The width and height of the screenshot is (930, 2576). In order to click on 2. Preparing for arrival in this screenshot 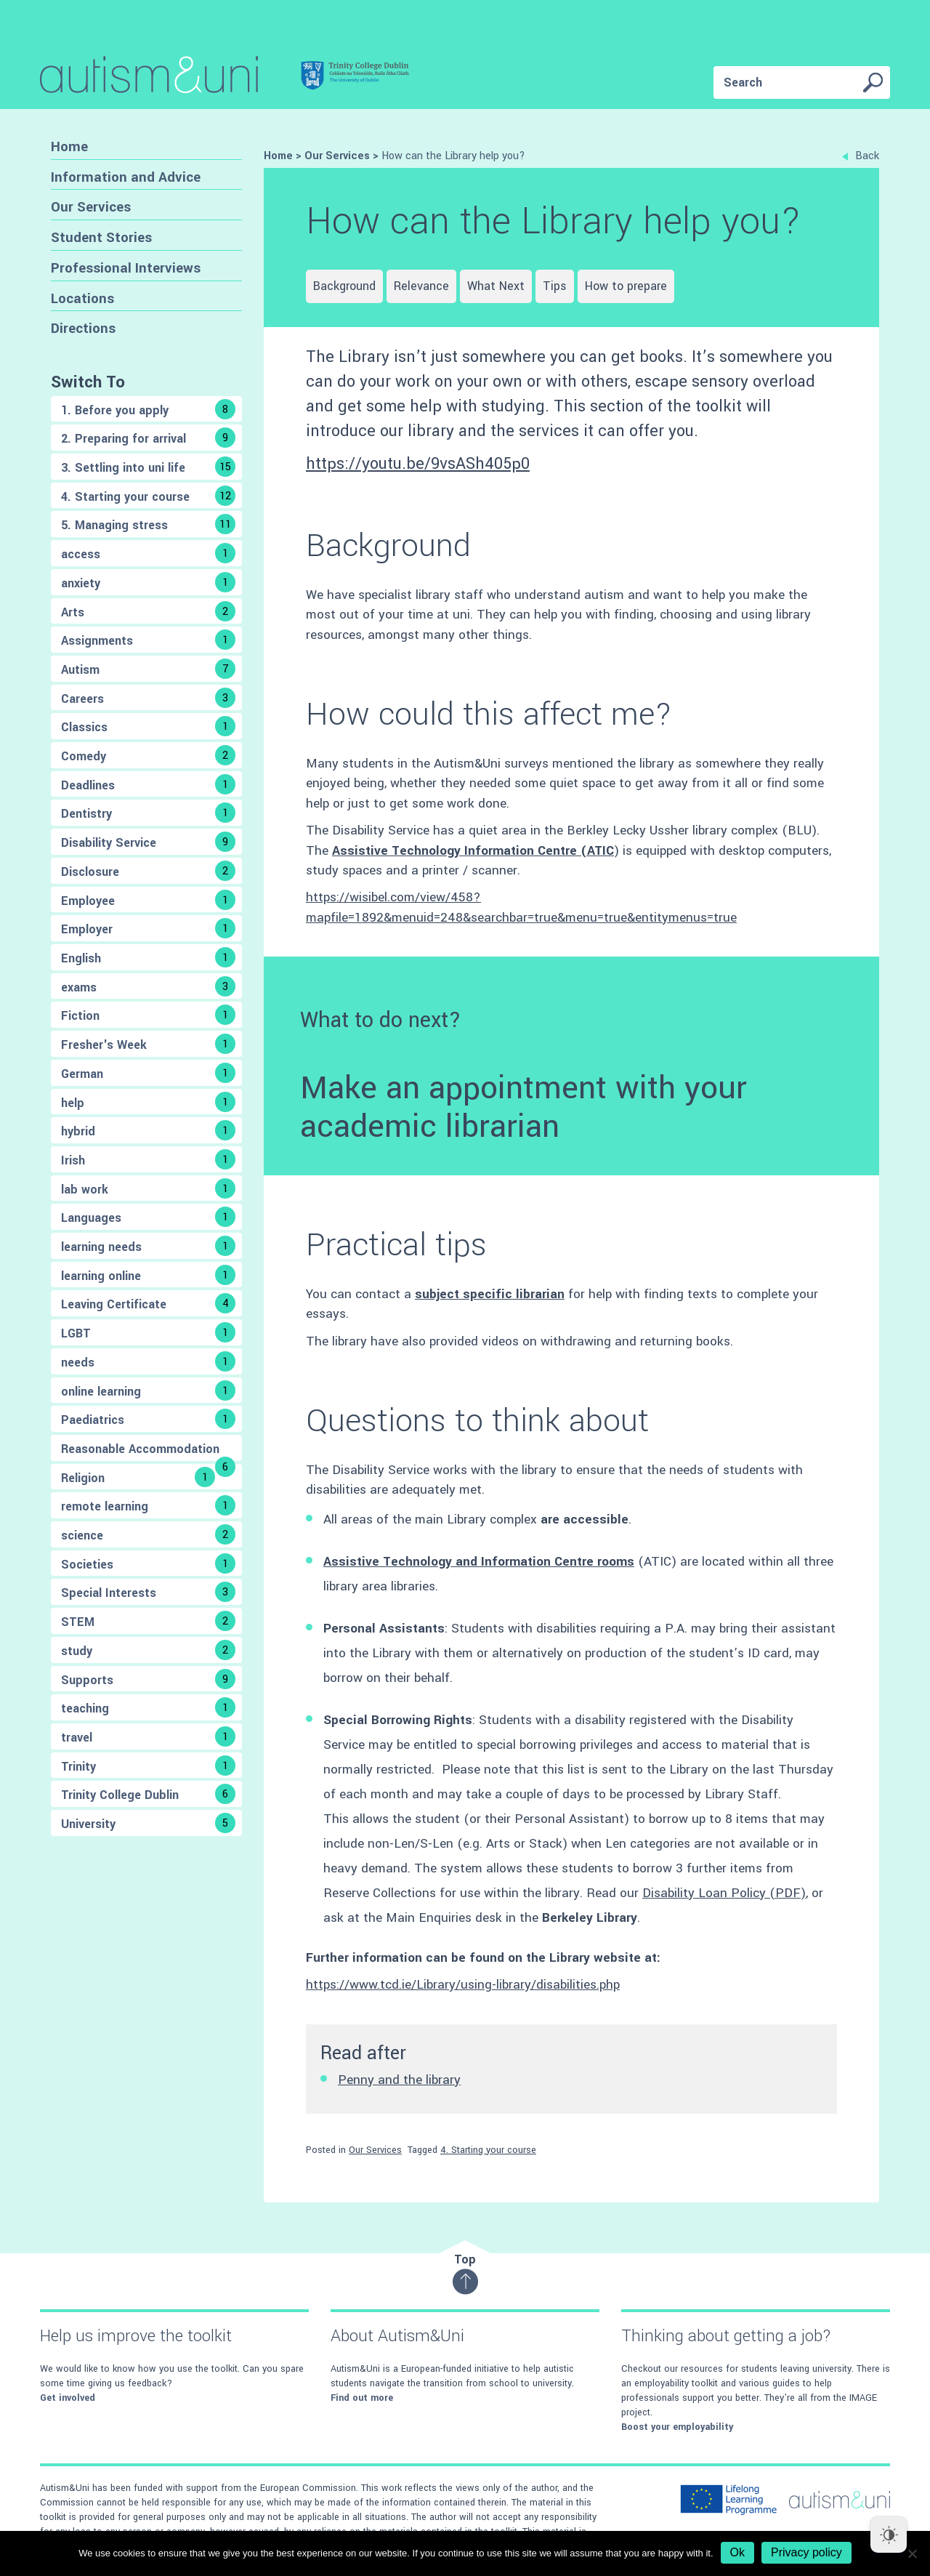, I will do `click(148, 437)`.